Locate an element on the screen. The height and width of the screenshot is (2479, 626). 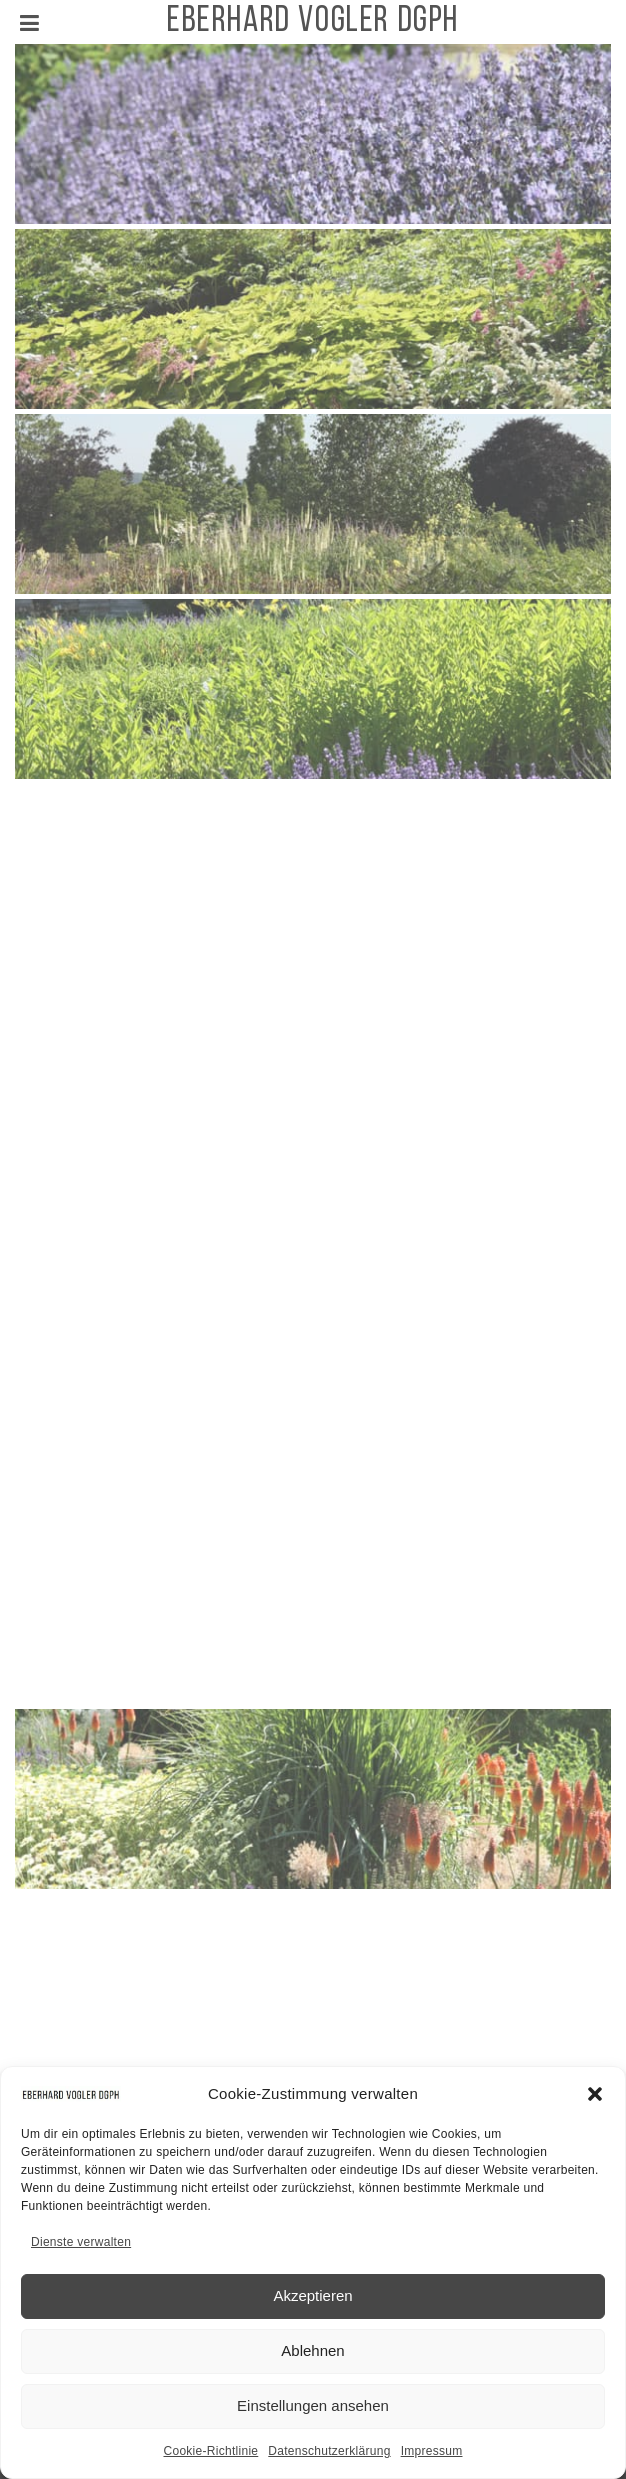
Impressum is located at coordinates (432, 2461).